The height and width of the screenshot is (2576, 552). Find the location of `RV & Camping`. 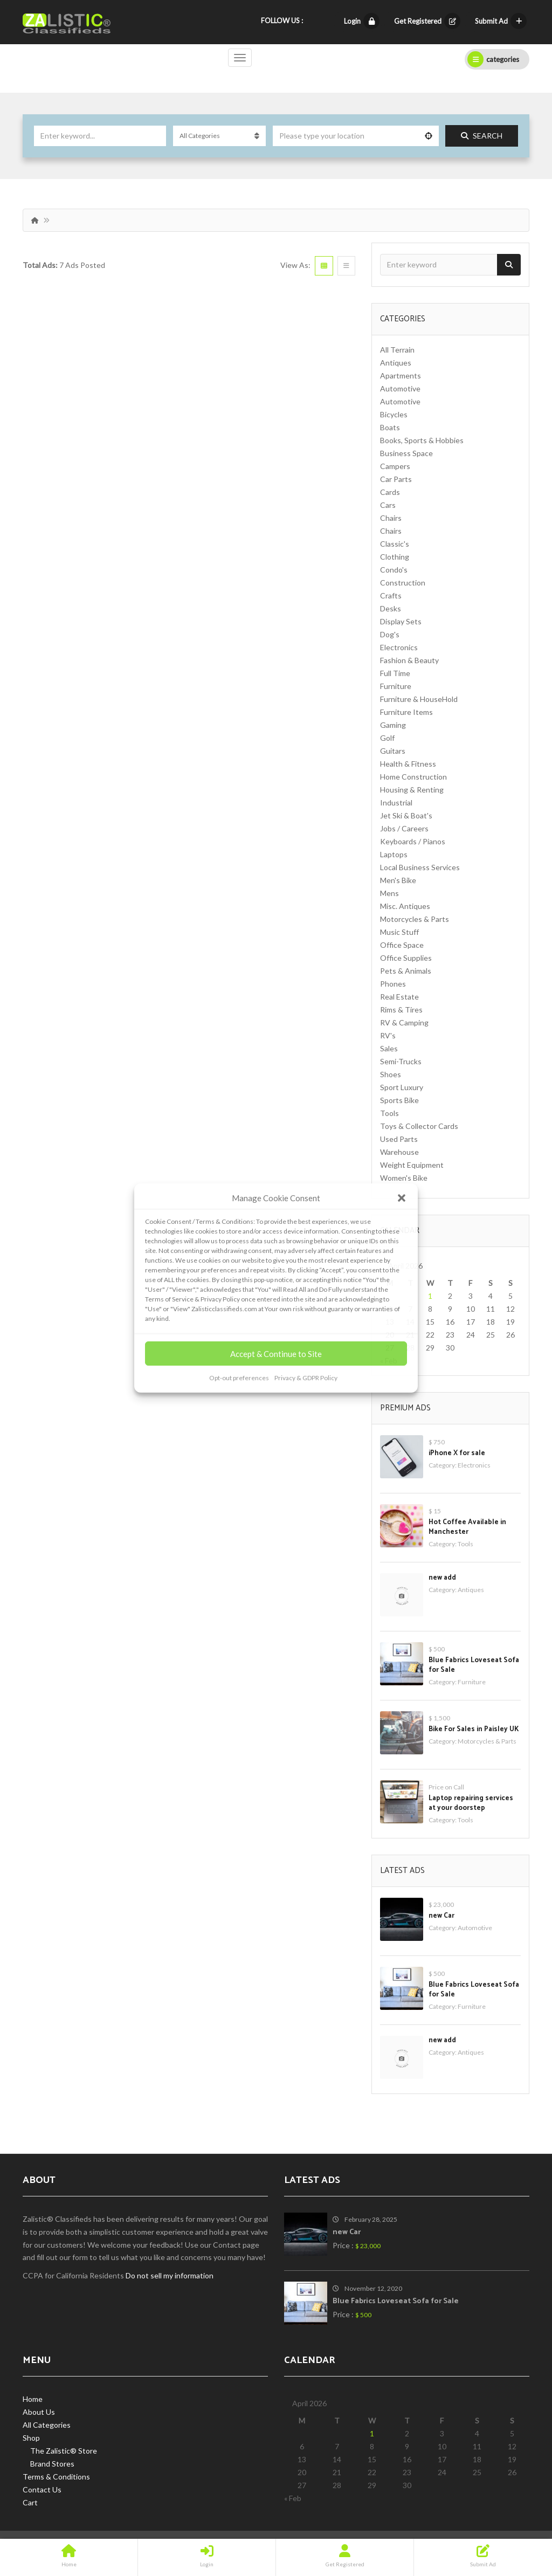

RV & Camping is located at coordinates (404, 1022).